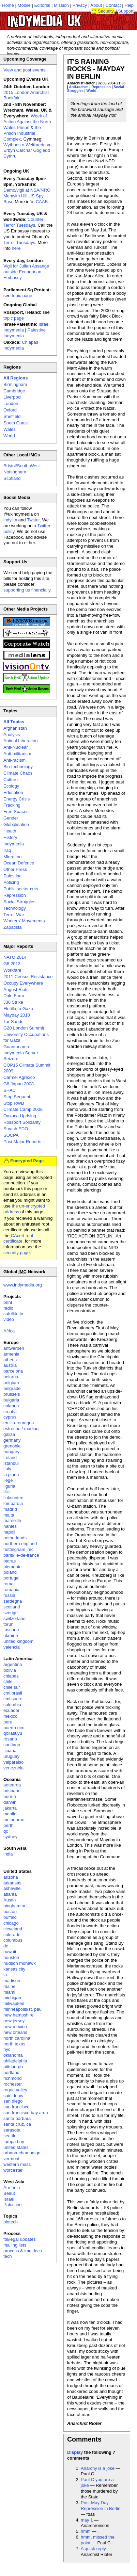 The height and width of the screenshot is (2576, 137). I want to click on arkansas, so click(12, 1882).